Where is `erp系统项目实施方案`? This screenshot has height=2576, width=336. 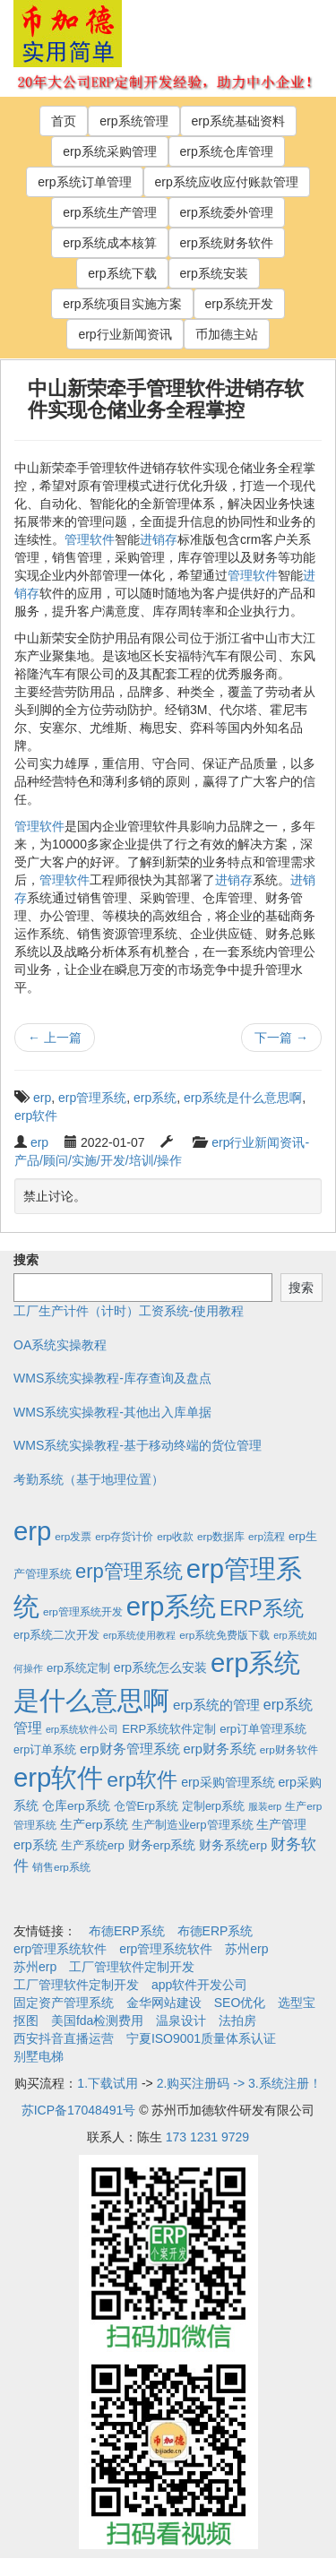 erp系统项目实施方案 is located at coordinates (122, 304).